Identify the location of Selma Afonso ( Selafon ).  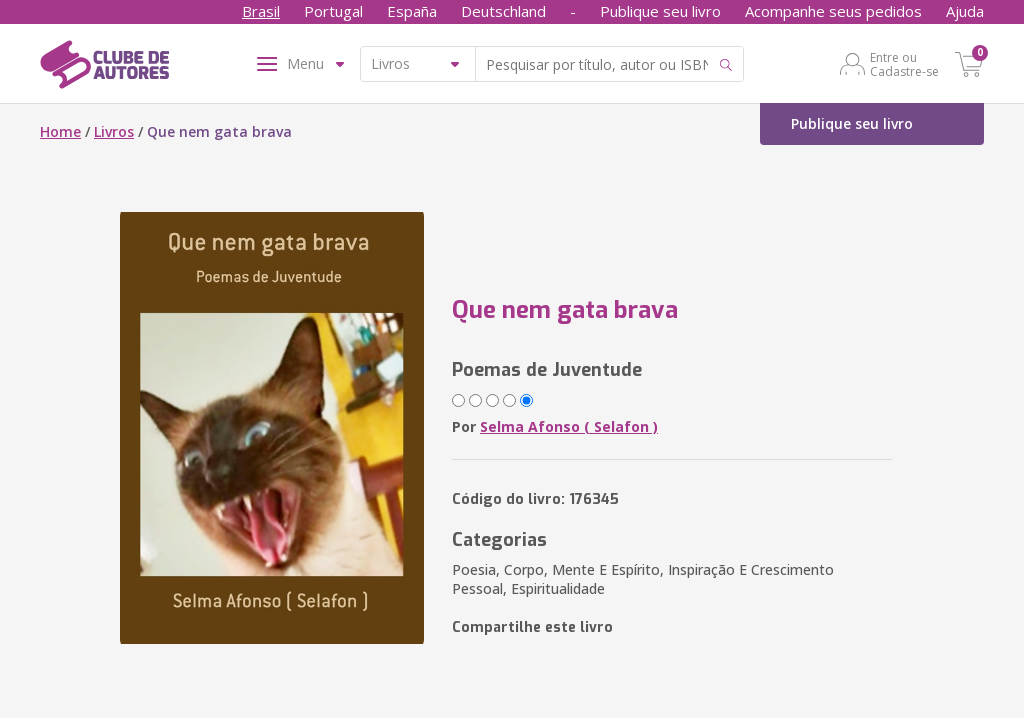
(569, 426).